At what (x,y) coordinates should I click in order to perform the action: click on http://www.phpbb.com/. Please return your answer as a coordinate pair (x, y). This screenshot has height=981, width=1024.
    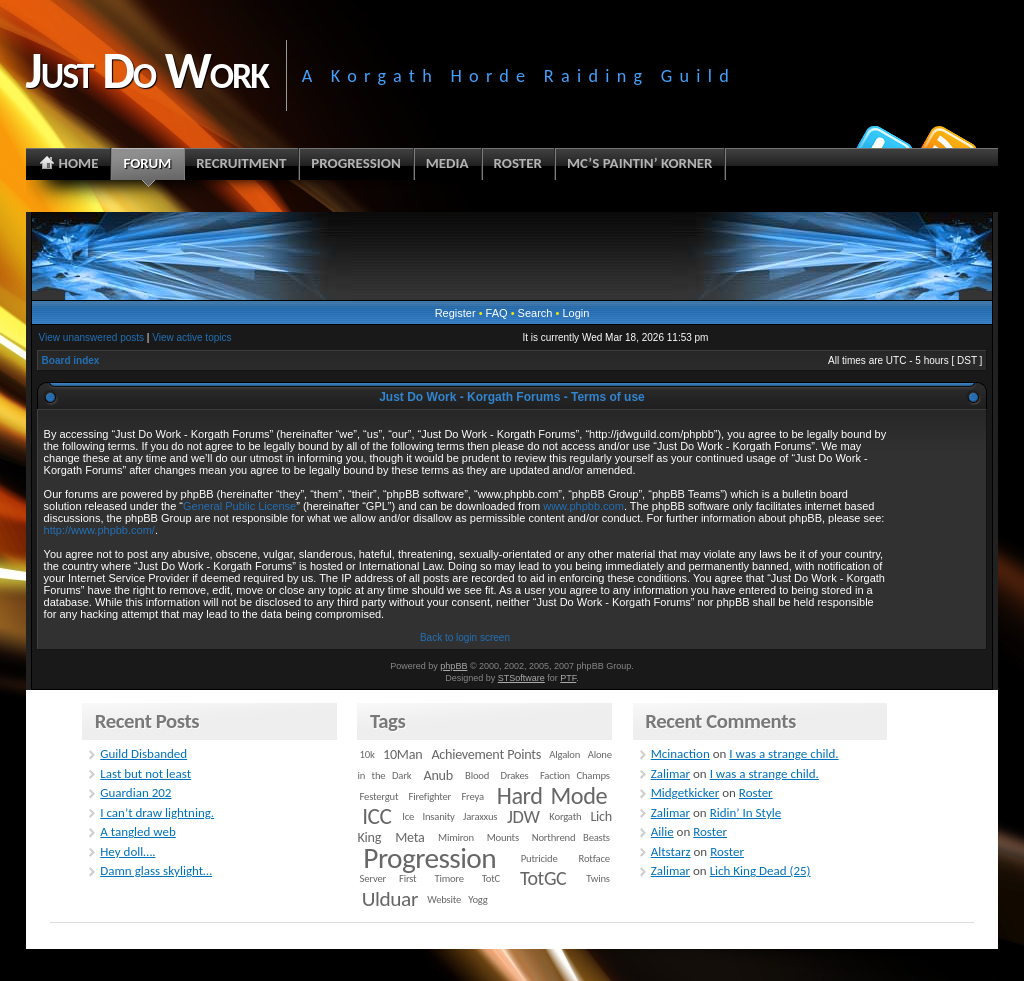
    Looking at the image, I should click on (99, 530).